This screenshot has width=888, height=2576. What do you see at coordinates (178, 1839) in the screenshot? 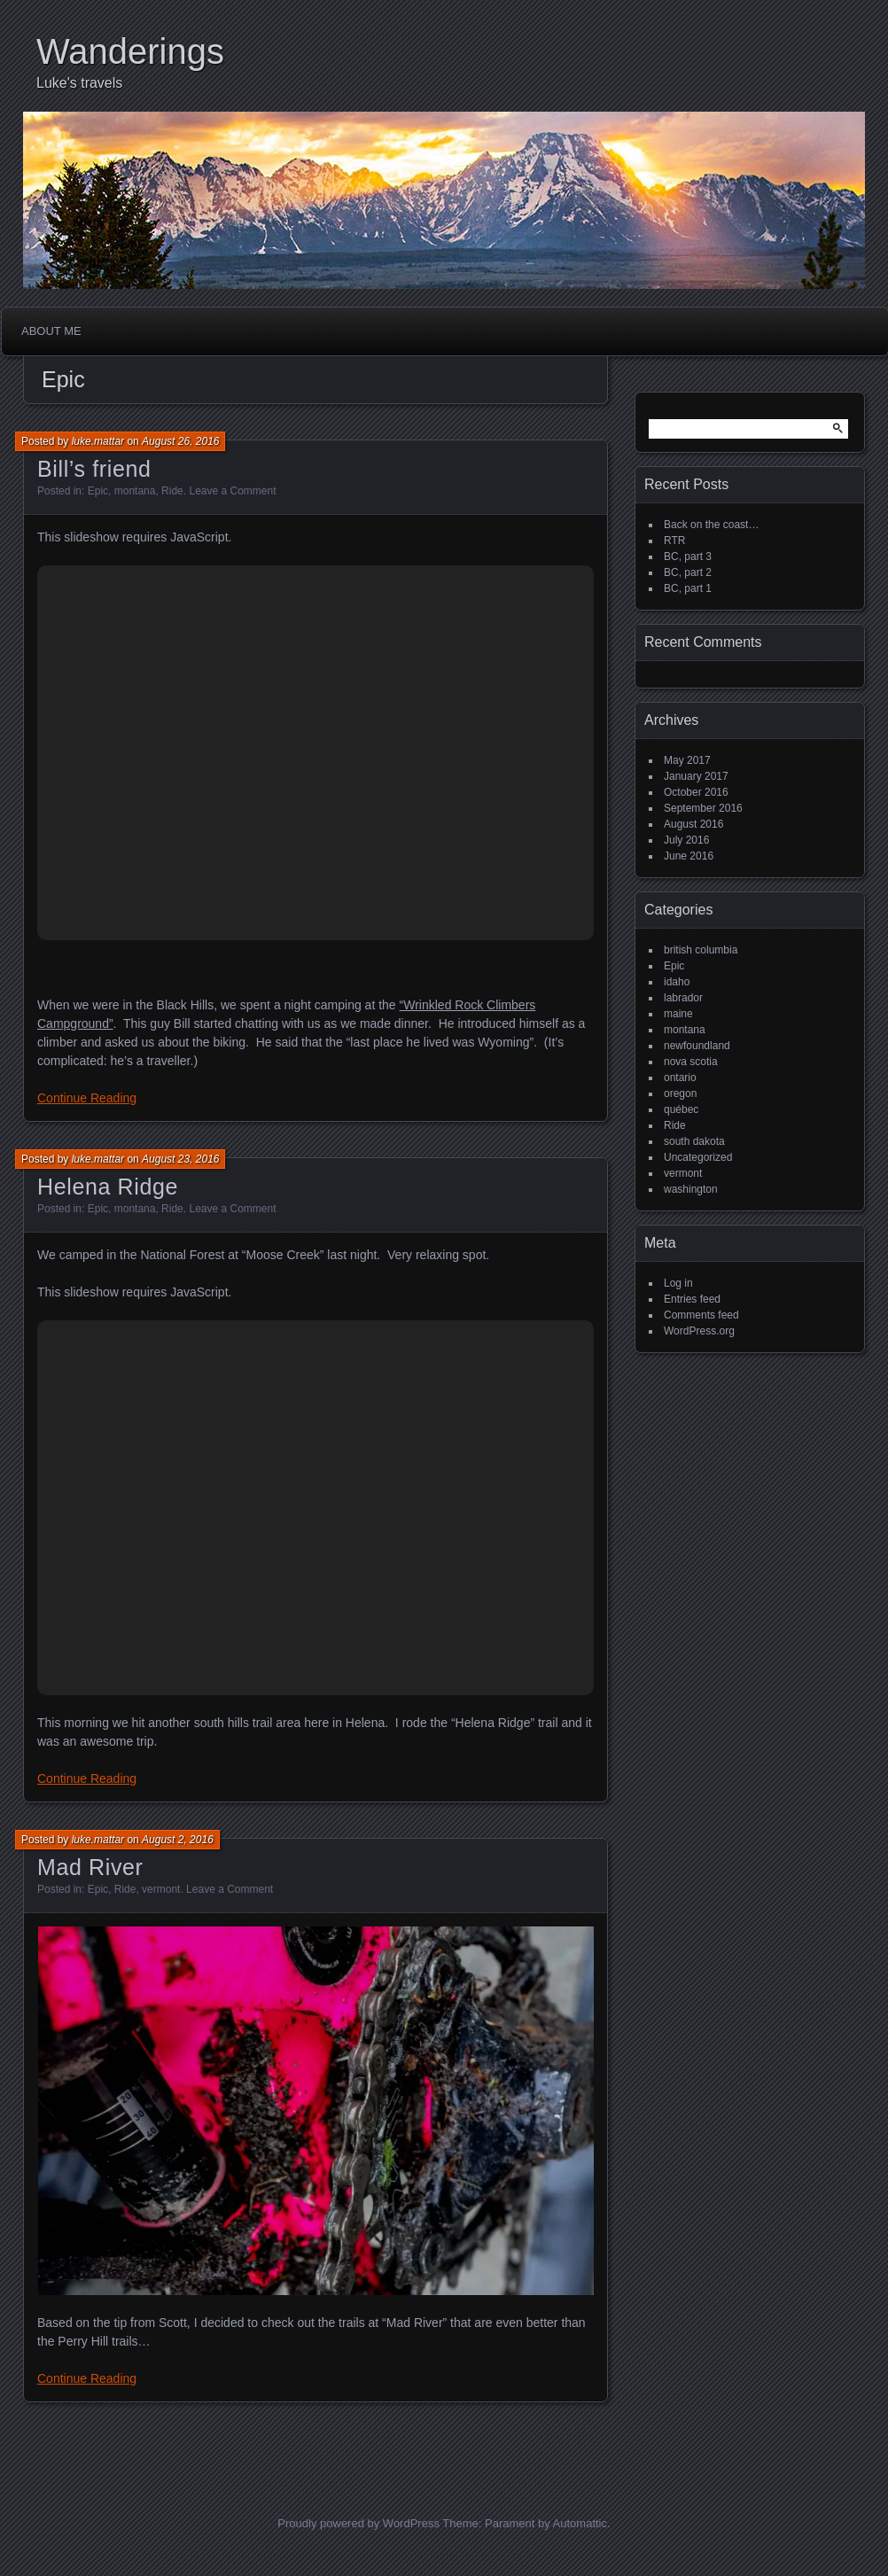
I see `August 2, 2016` at bounding box center [178, 1839].